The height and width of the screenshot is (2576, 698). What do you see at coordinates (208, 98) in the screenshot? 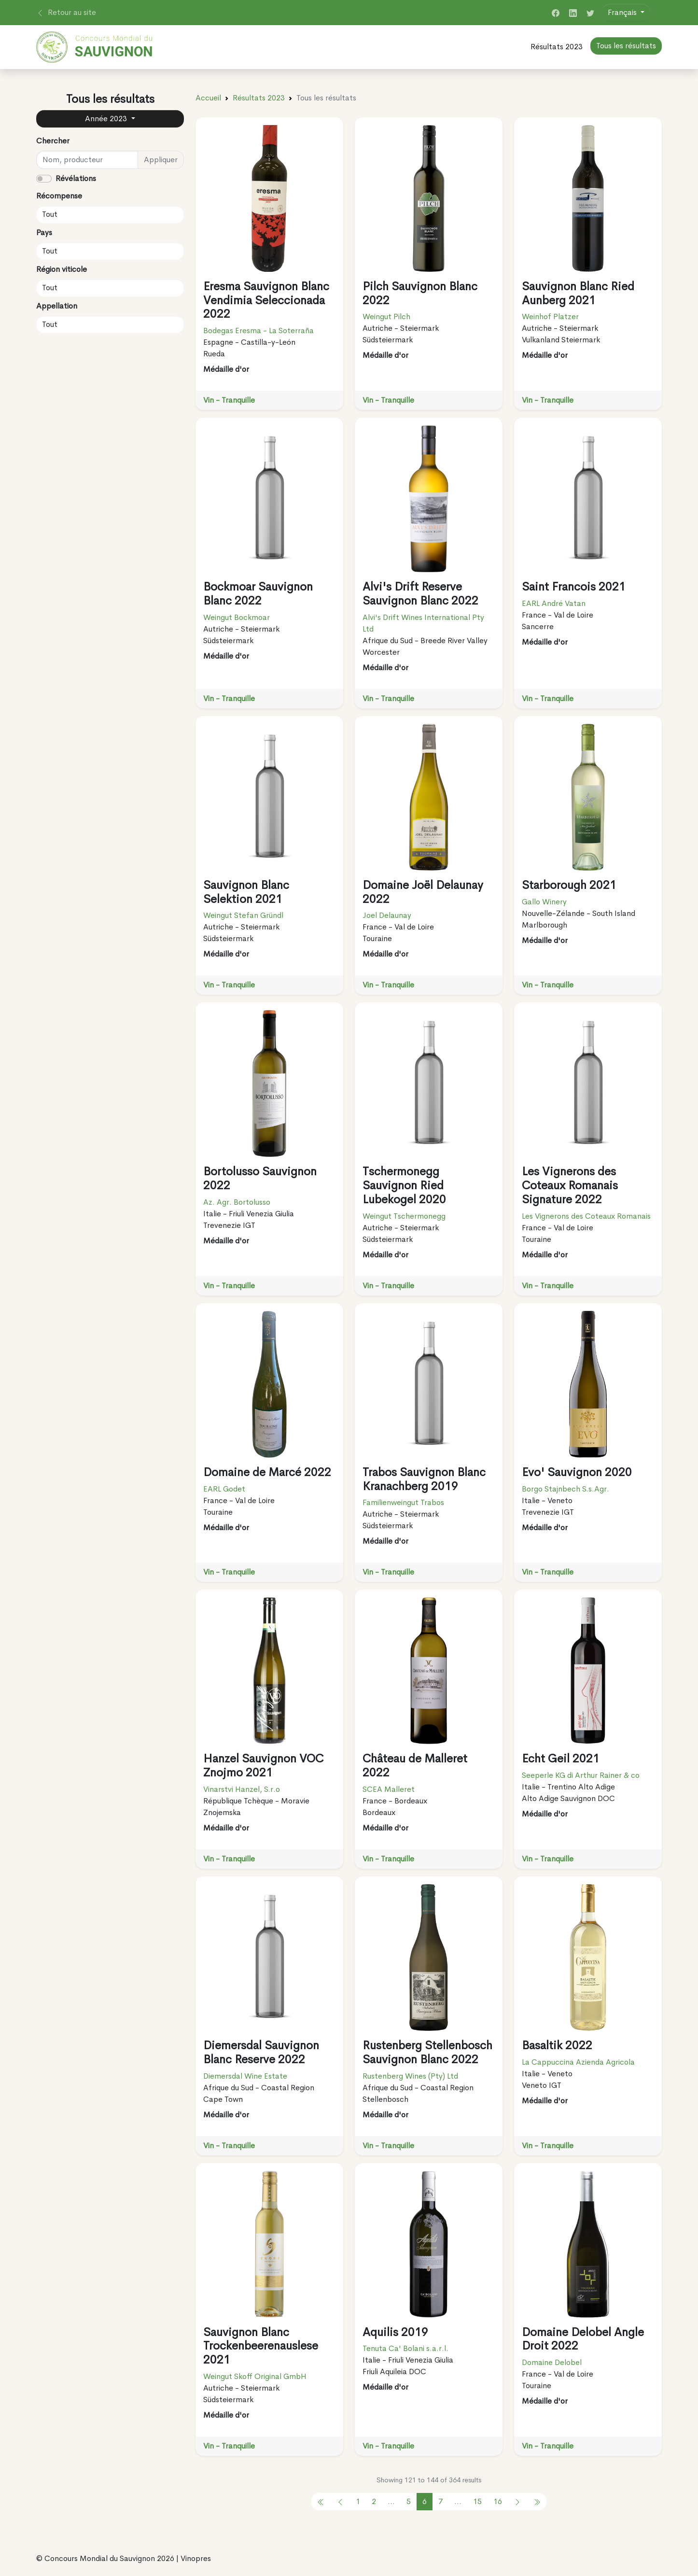
I see `Accueil` at bounding box center [208, 98].